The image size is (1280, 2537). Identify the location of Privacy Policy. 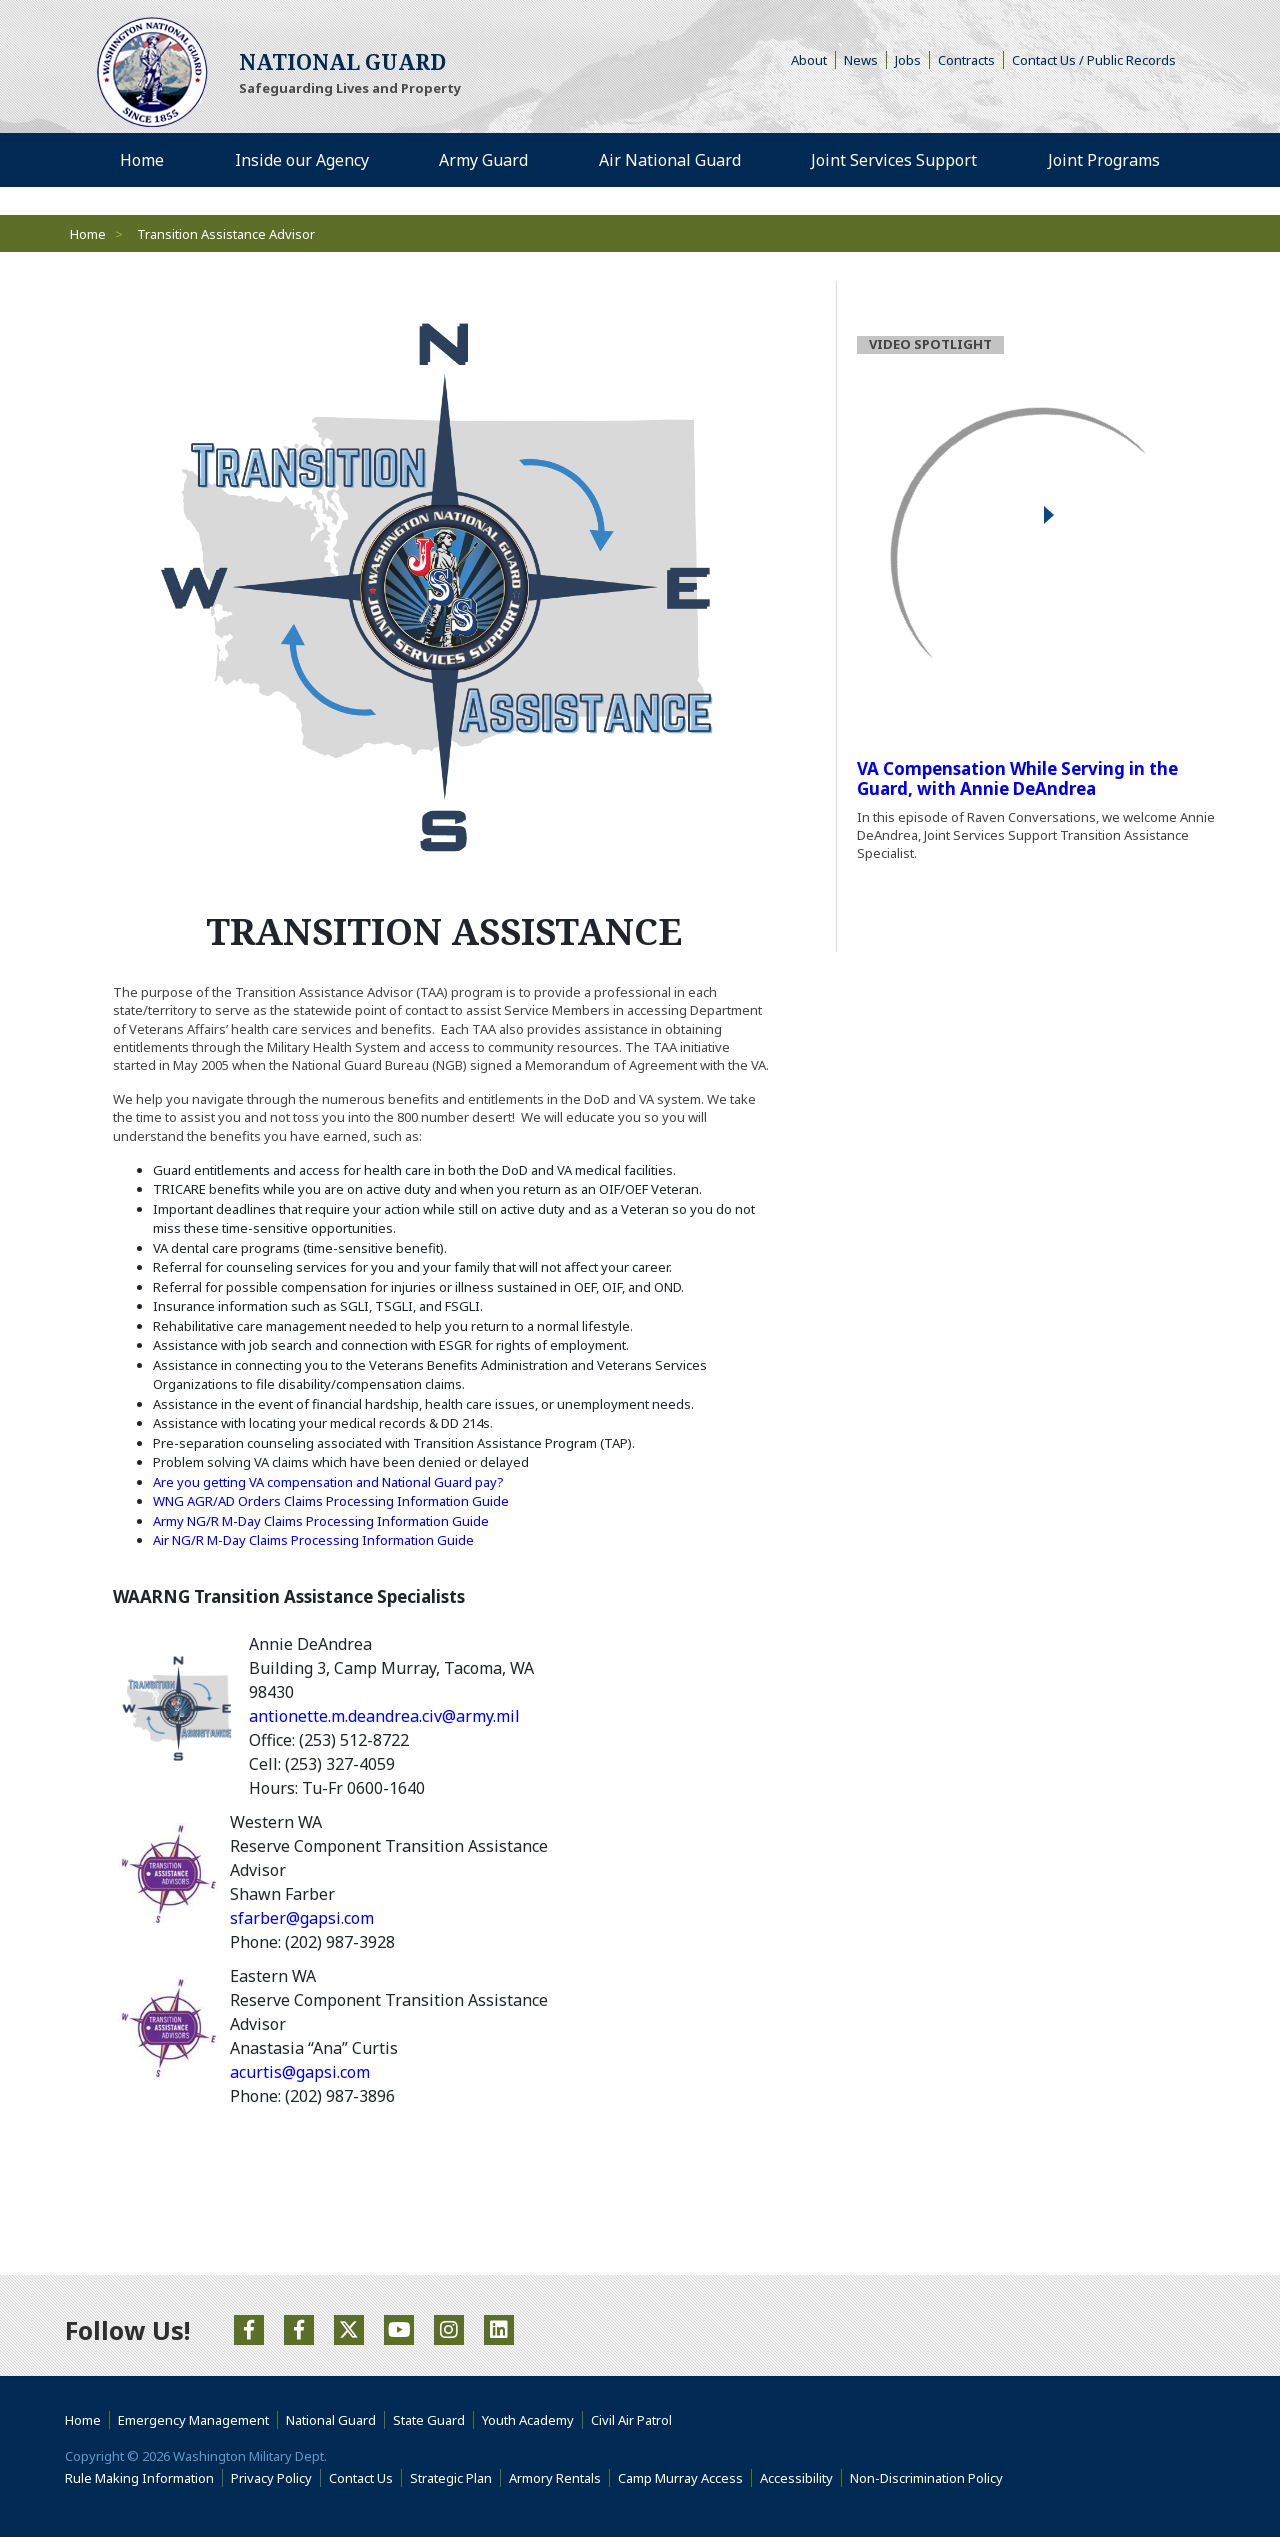
(271, 2478).